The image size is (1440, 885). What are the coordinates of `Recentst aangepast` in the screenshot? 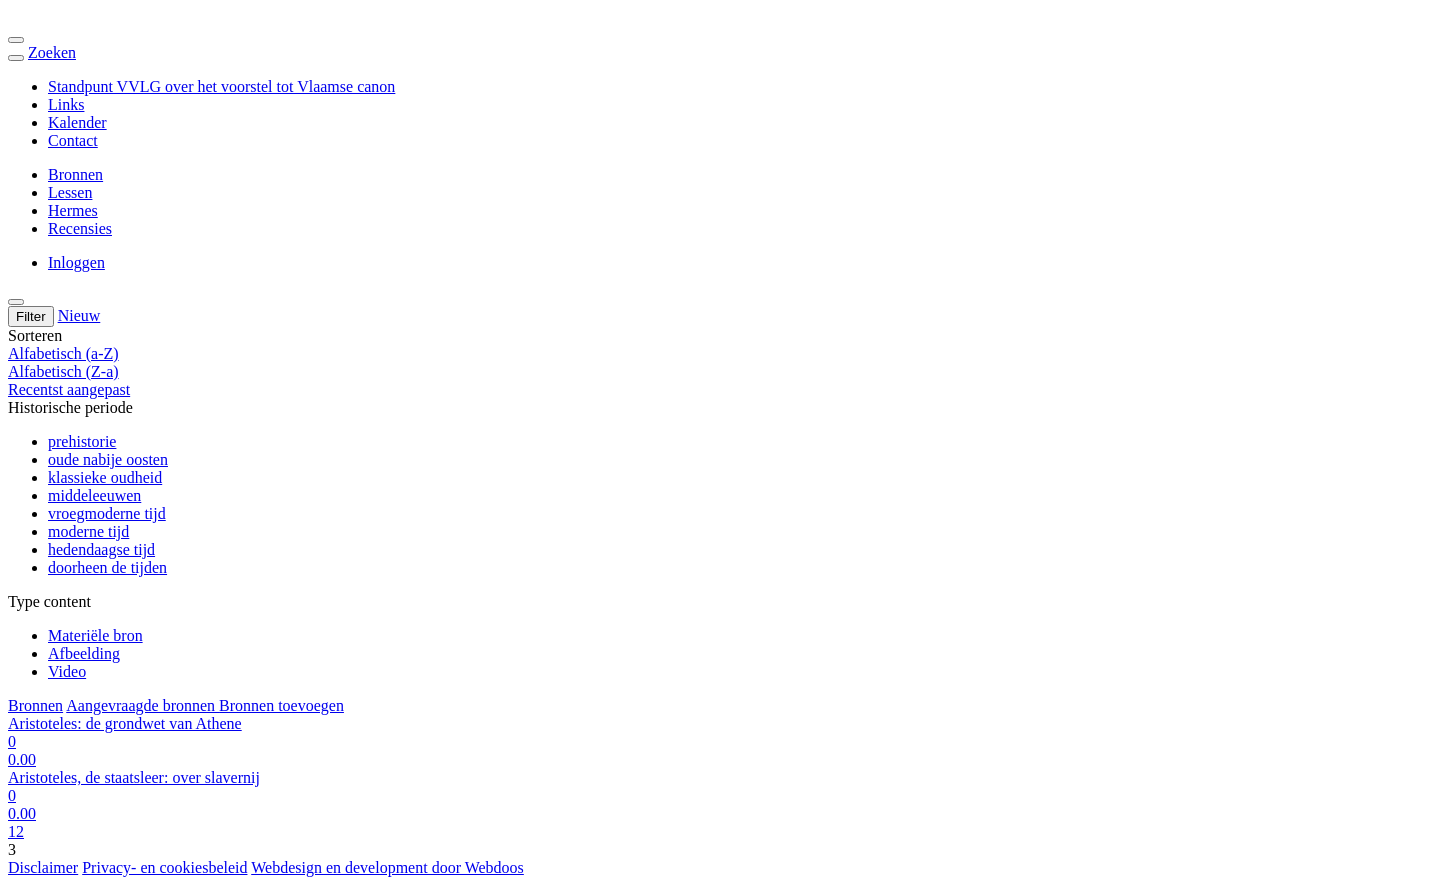 It's located at (69, 389).